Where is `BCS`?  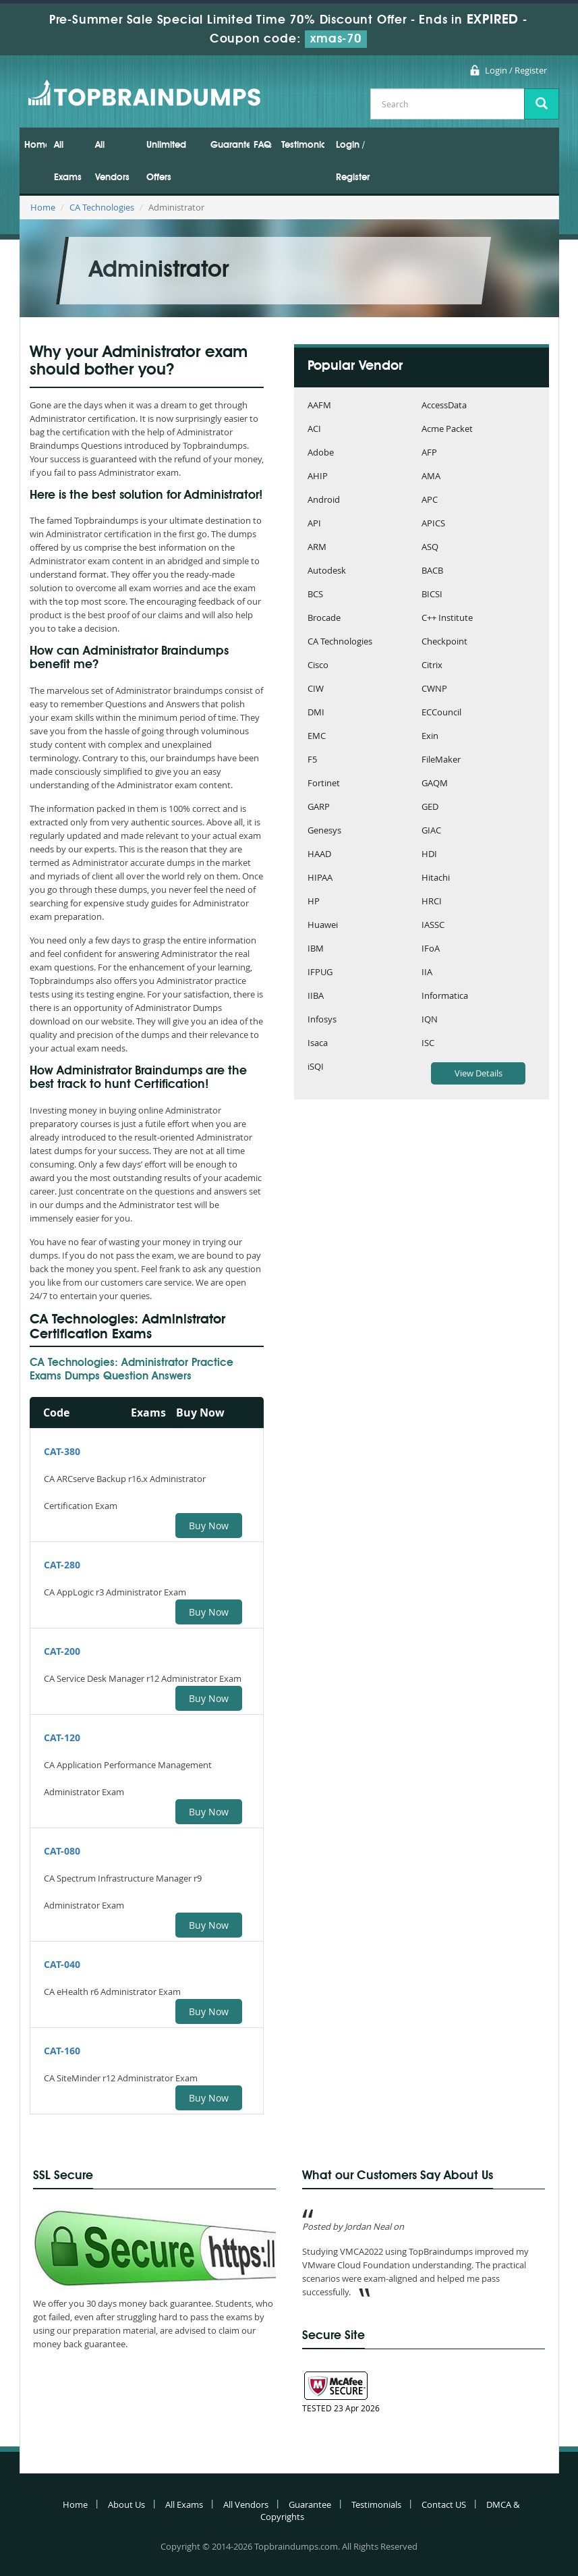 BCS is located at coordinates (315, 595).